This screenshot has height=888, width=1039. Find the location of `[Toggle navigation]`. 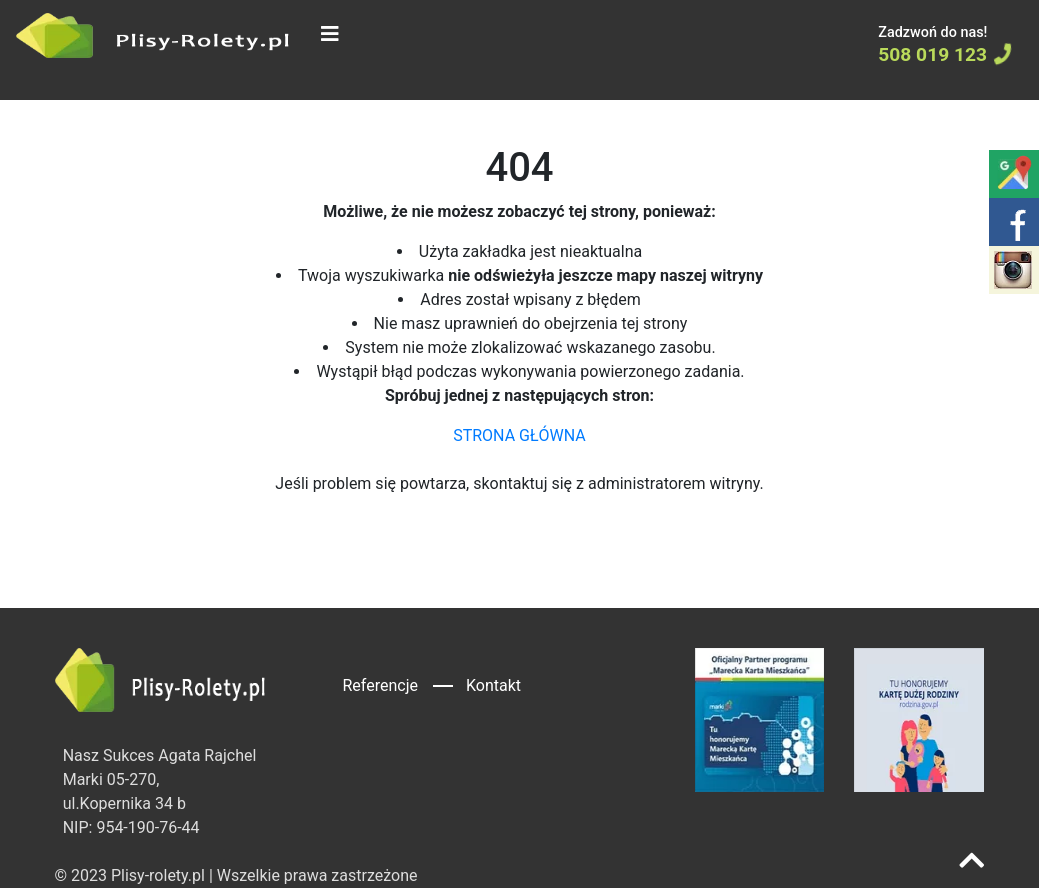

[Toggle navigation] is located at coordinates (330, 34).